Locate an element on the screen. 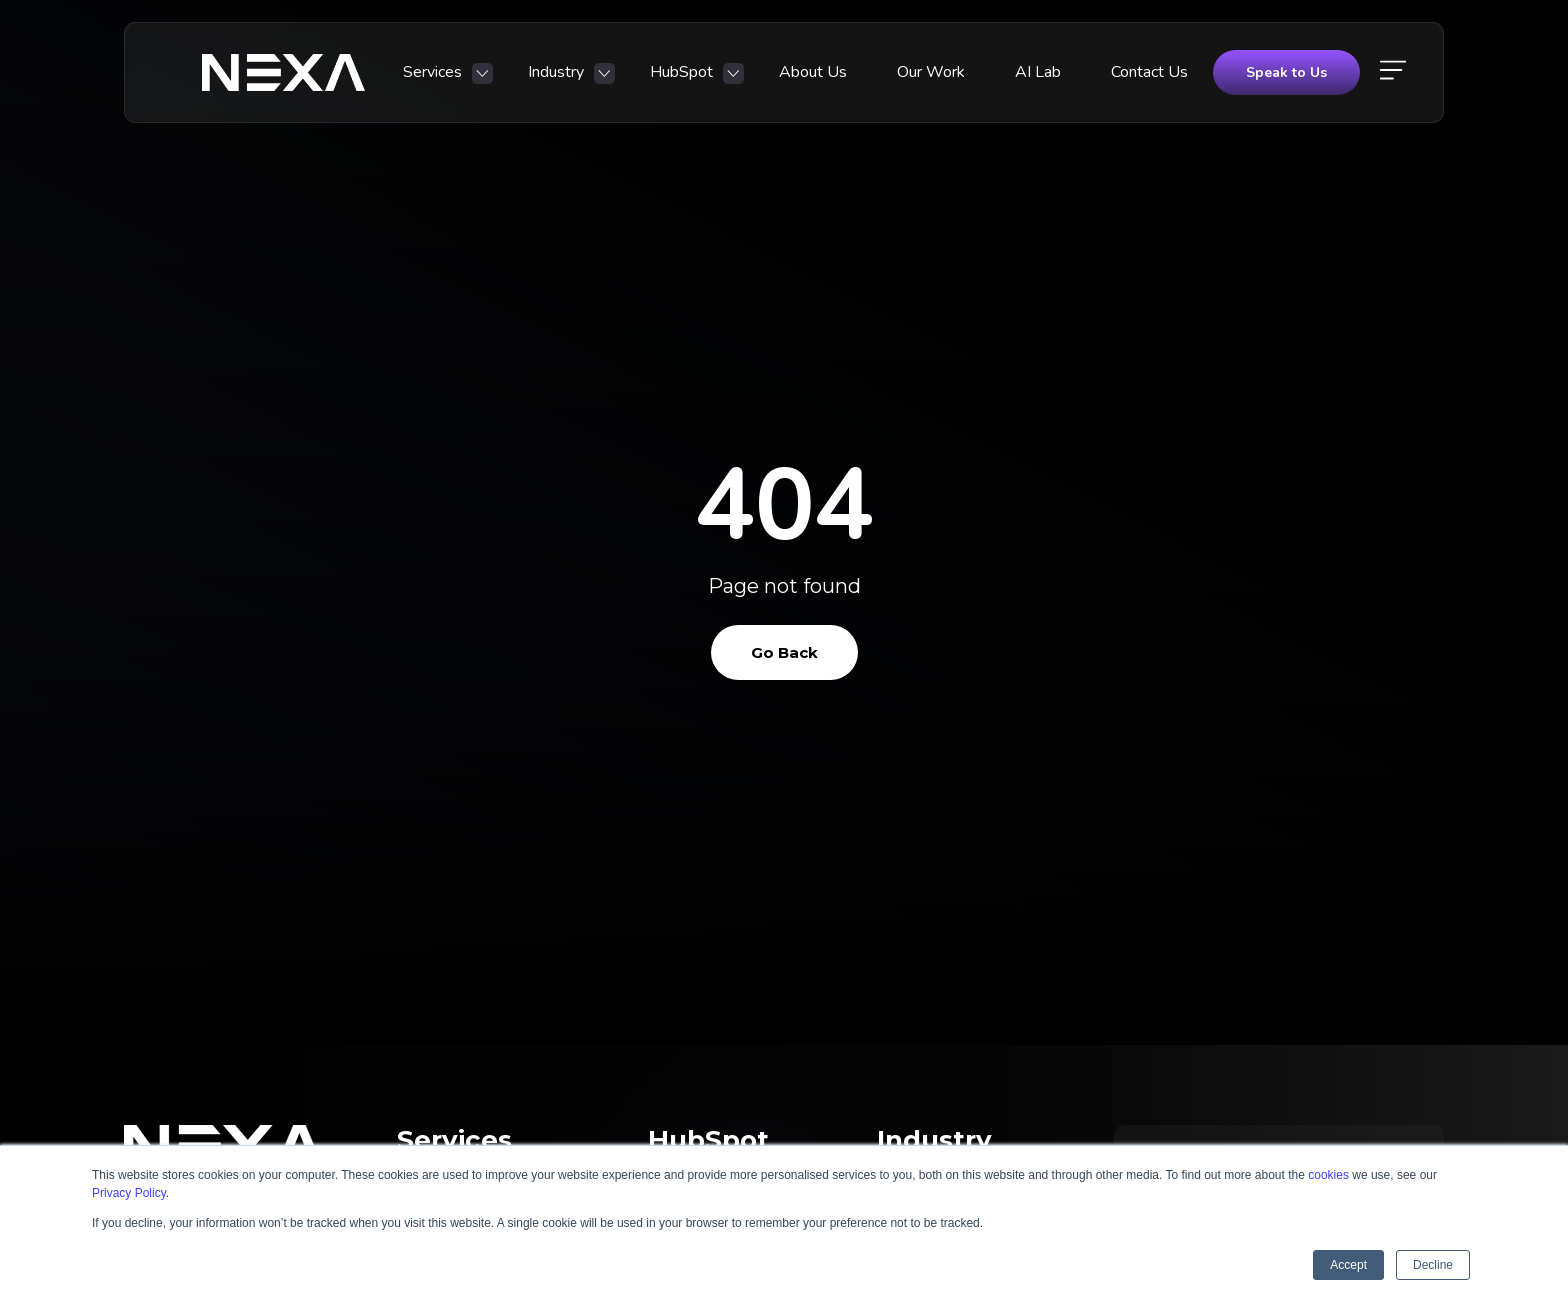 The height and width of the screenshot is (1306, 1568). AI Lab [menuitem] is located at coordinates (1038, 72).